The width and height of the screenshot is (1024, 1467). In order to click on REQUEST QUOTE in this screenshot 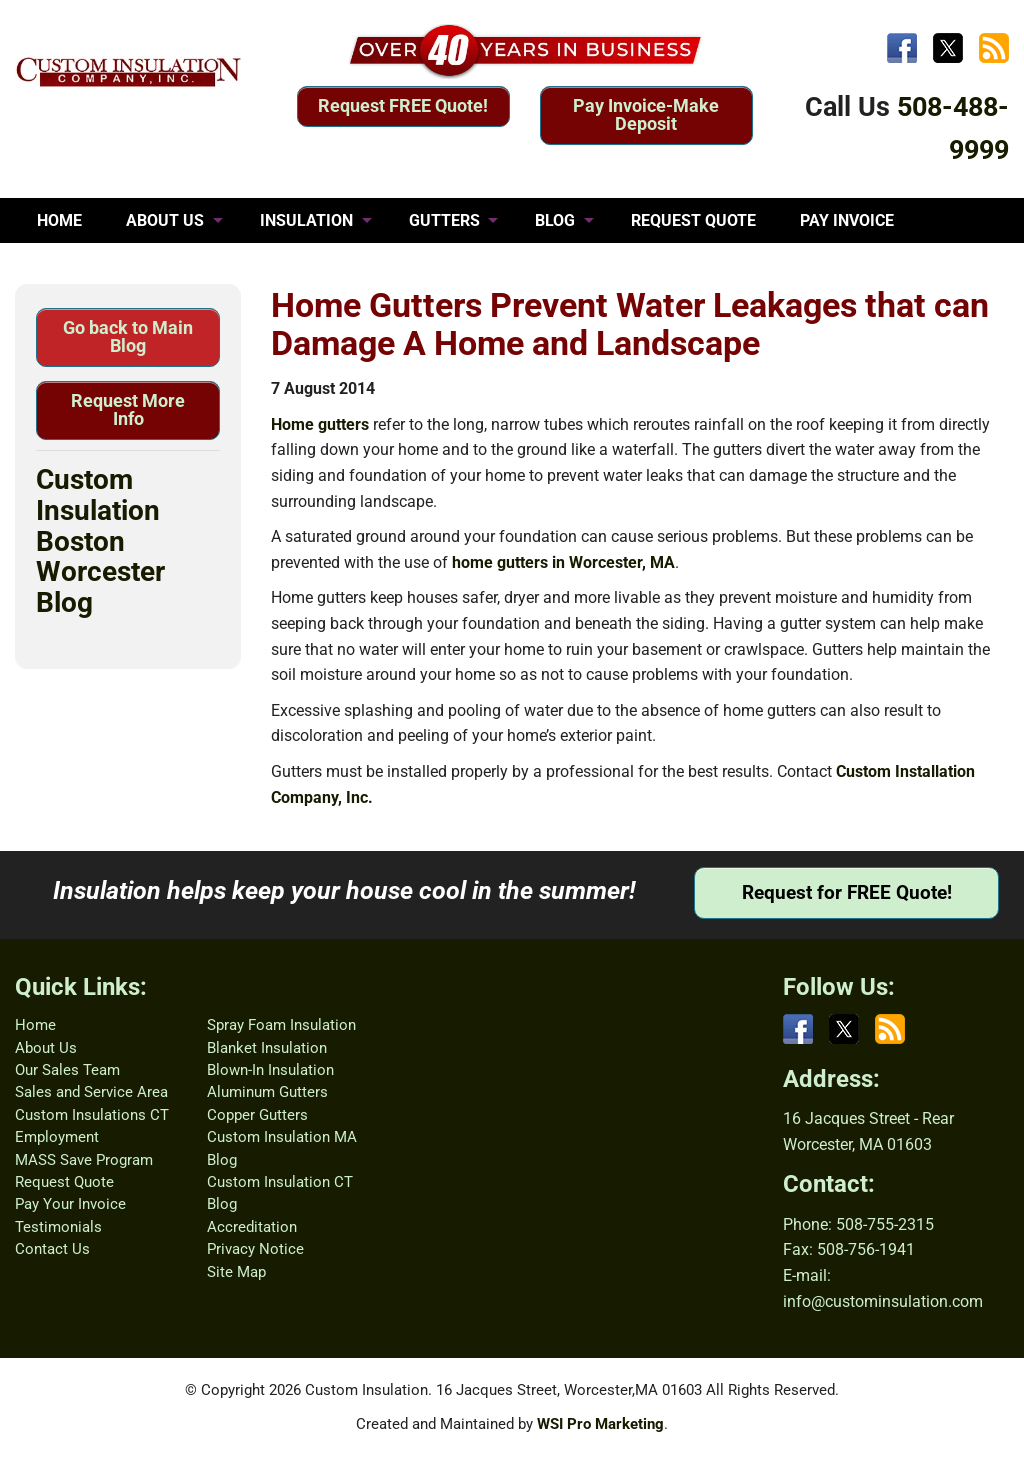, I will do `click(693, 220)`.